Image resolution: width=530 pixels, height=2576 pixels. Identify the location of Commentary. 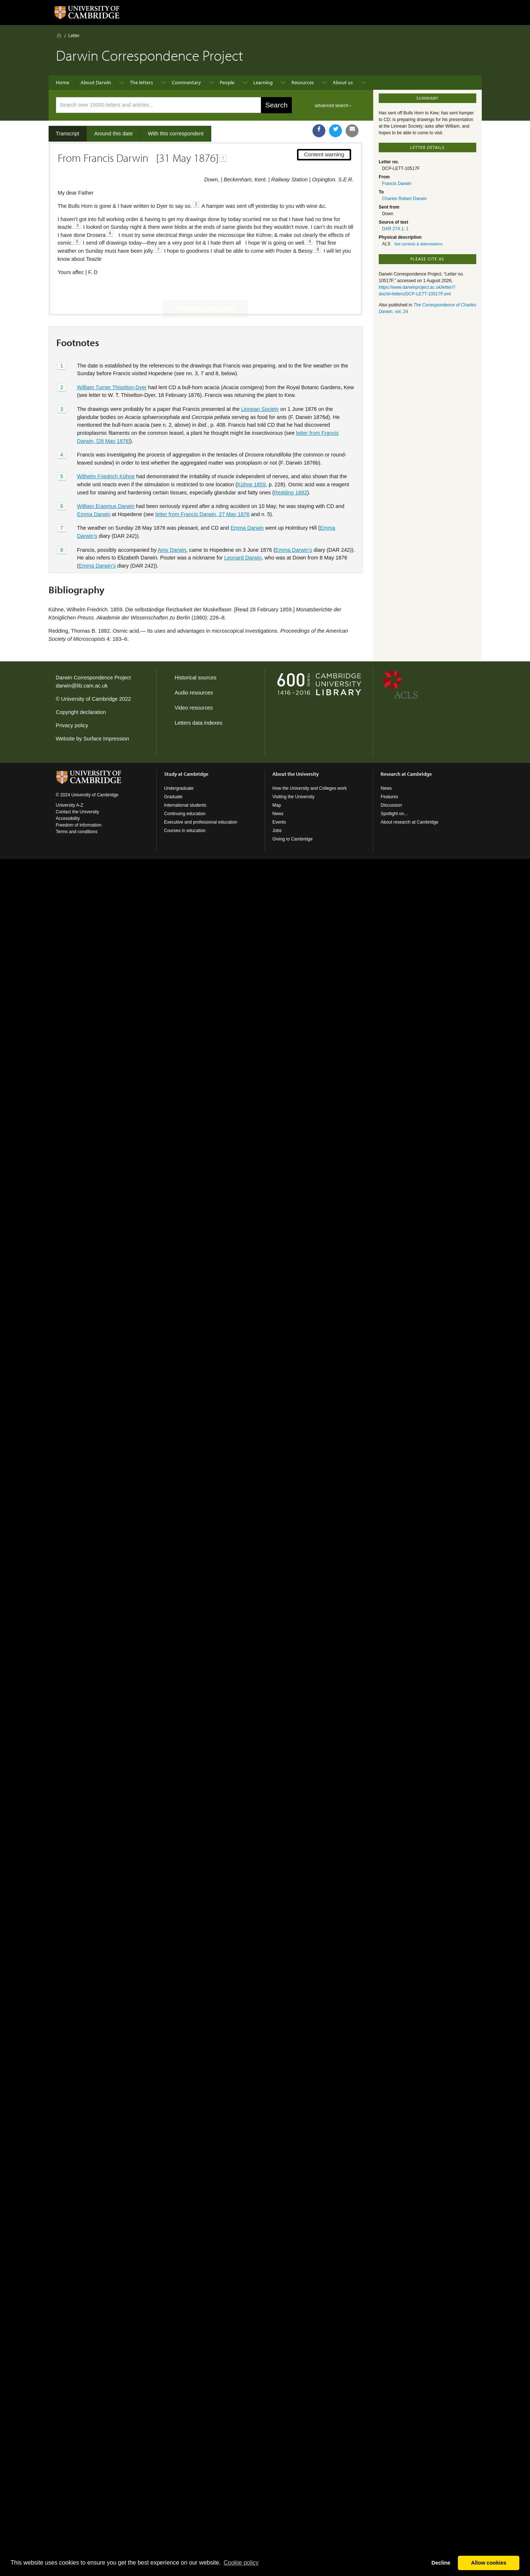
(186, 82).